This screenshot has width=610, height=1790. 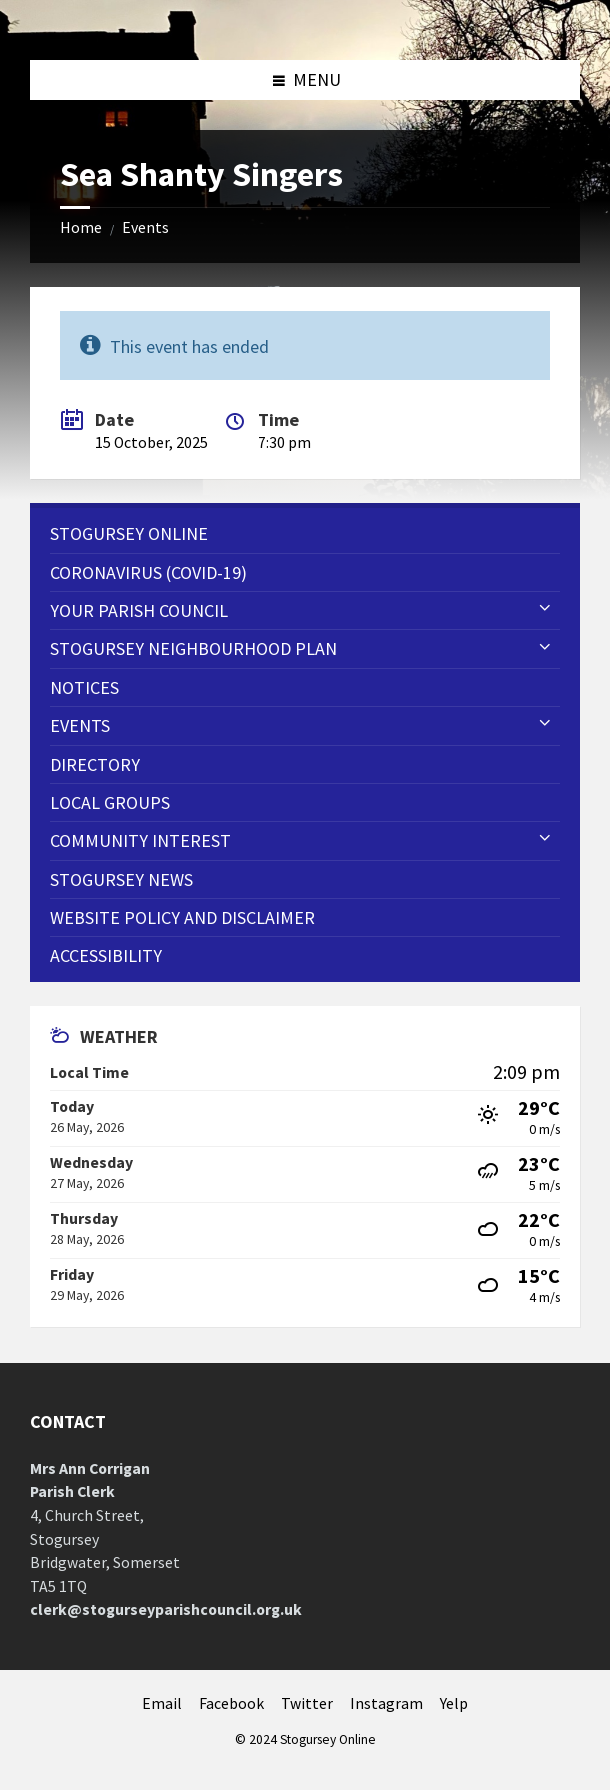 I want to click on Events [menuitem], so click(x=80, y=725).